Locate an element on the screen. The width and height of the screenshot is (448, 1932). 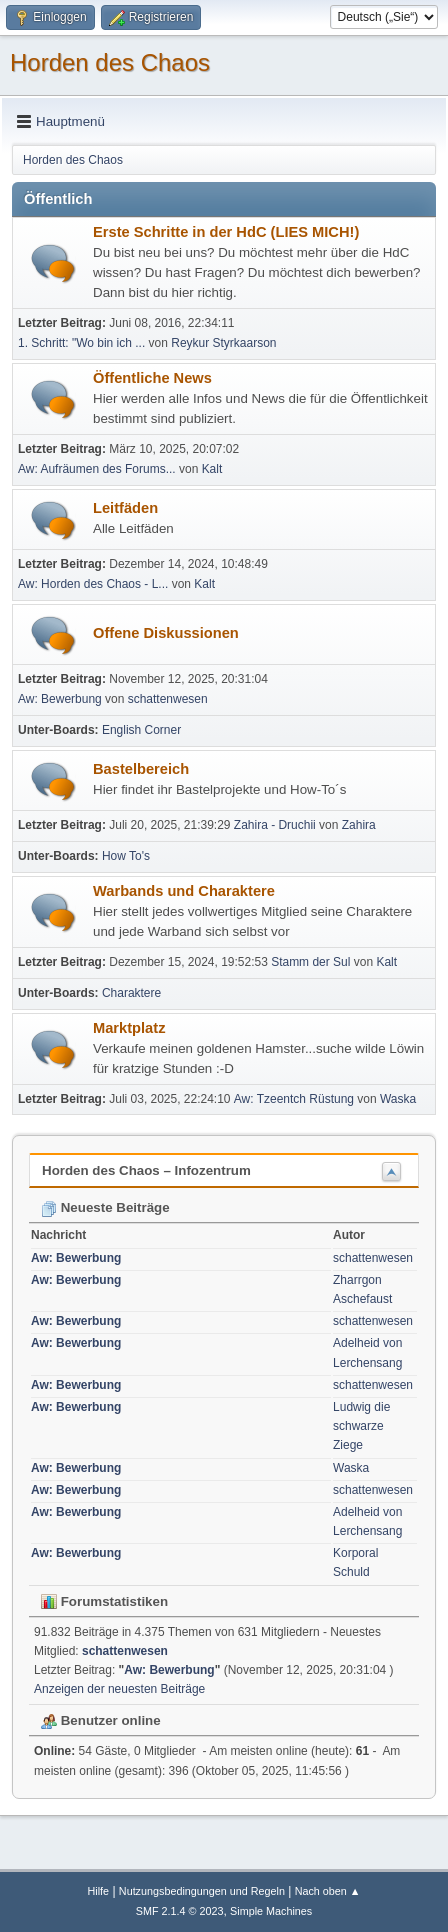
Waska is located at coordinates (398, 1099).